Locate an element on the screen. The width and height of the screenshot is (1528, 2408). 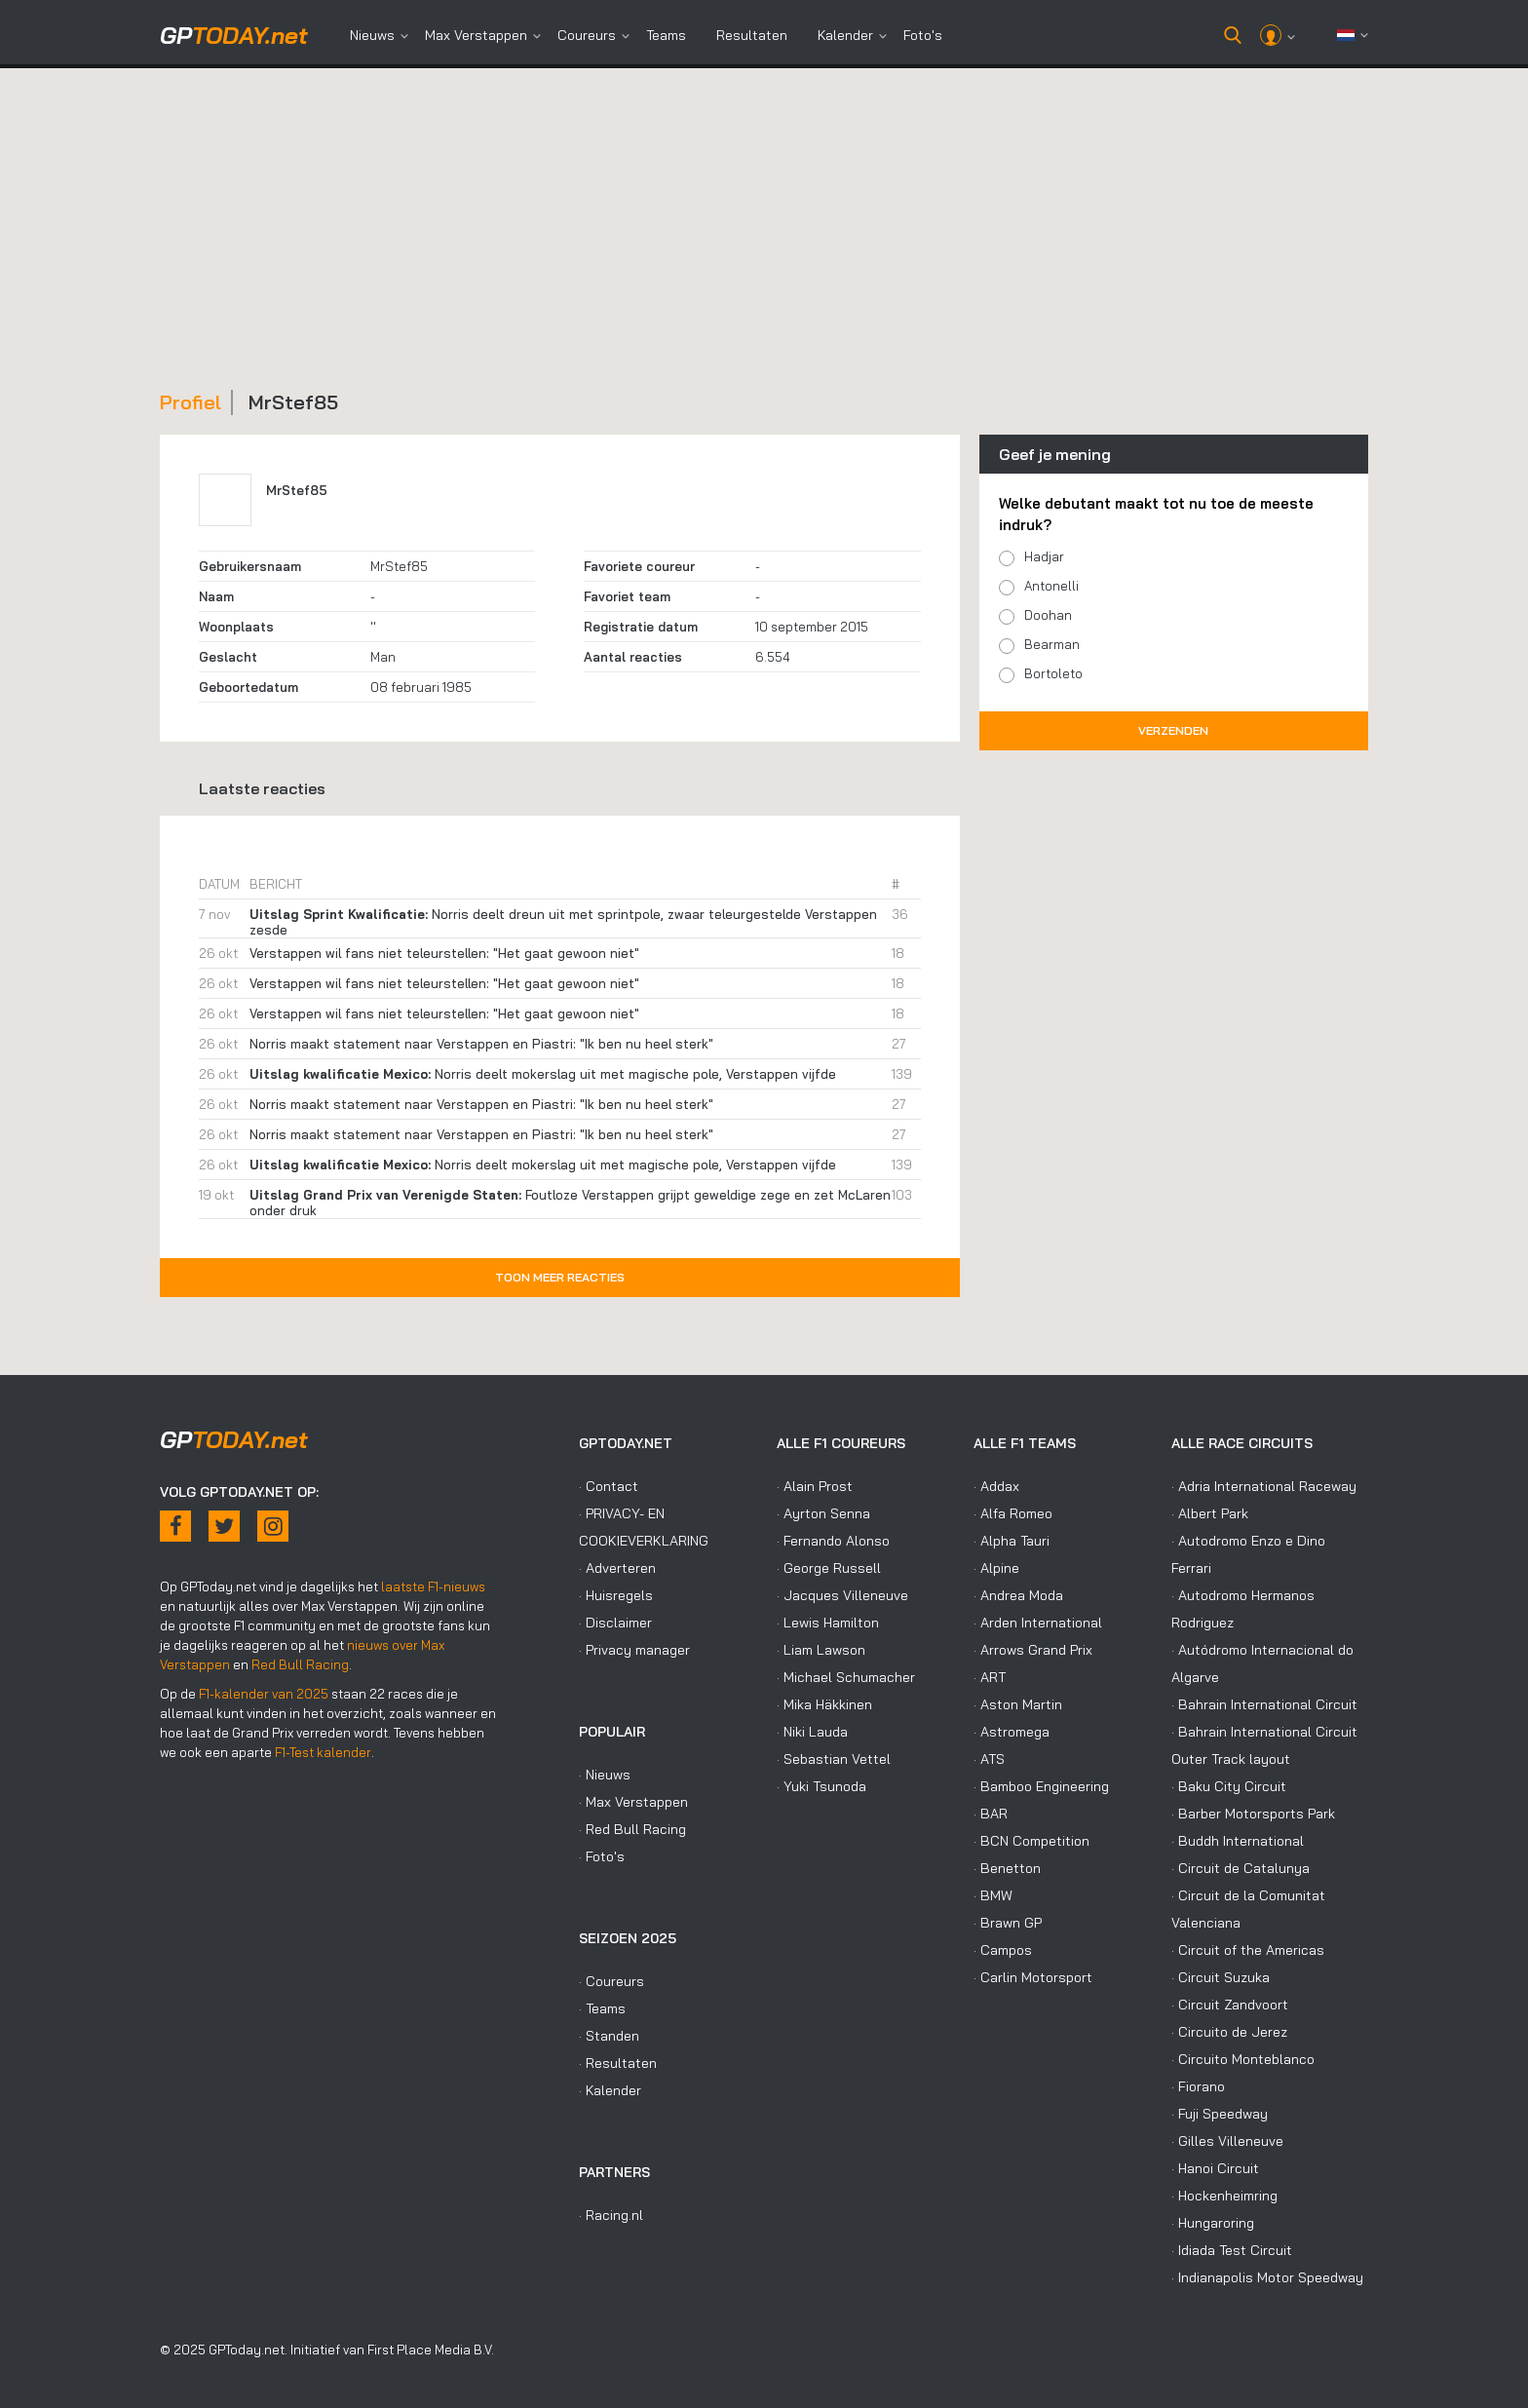
Resultaten is located at coordinates (751, 35).